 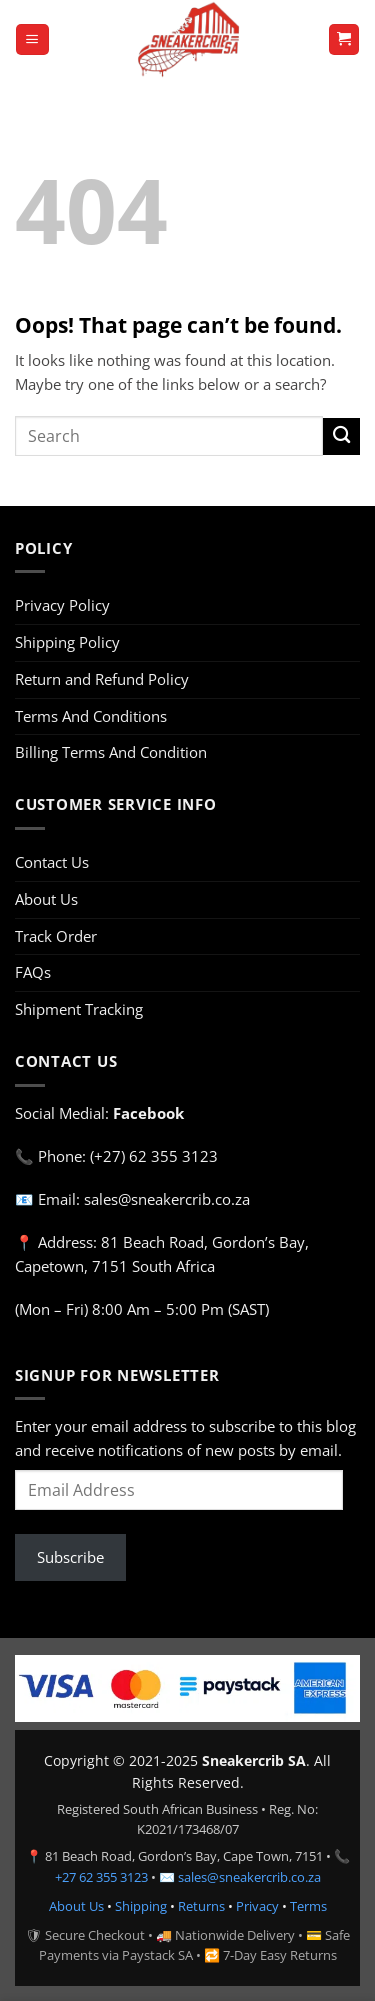 What do you see at coordinates (111, 752) in the screenshot?
I see `Billing Terms And Condition` at bounding box center [111, 752].